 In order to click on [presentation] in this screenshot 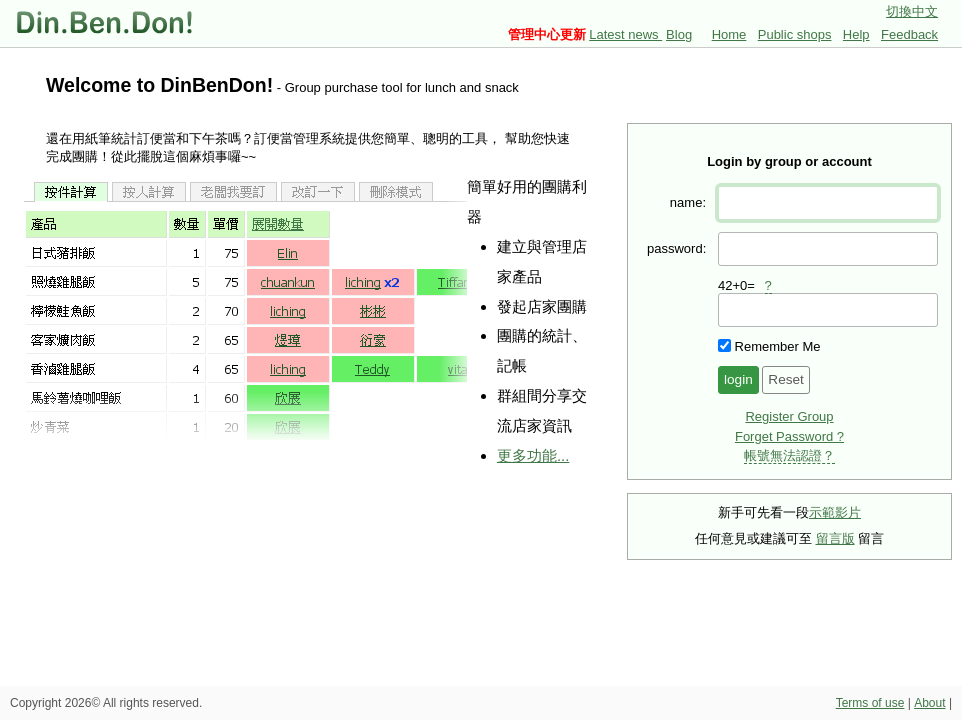, I will do `click(828, 310)`.